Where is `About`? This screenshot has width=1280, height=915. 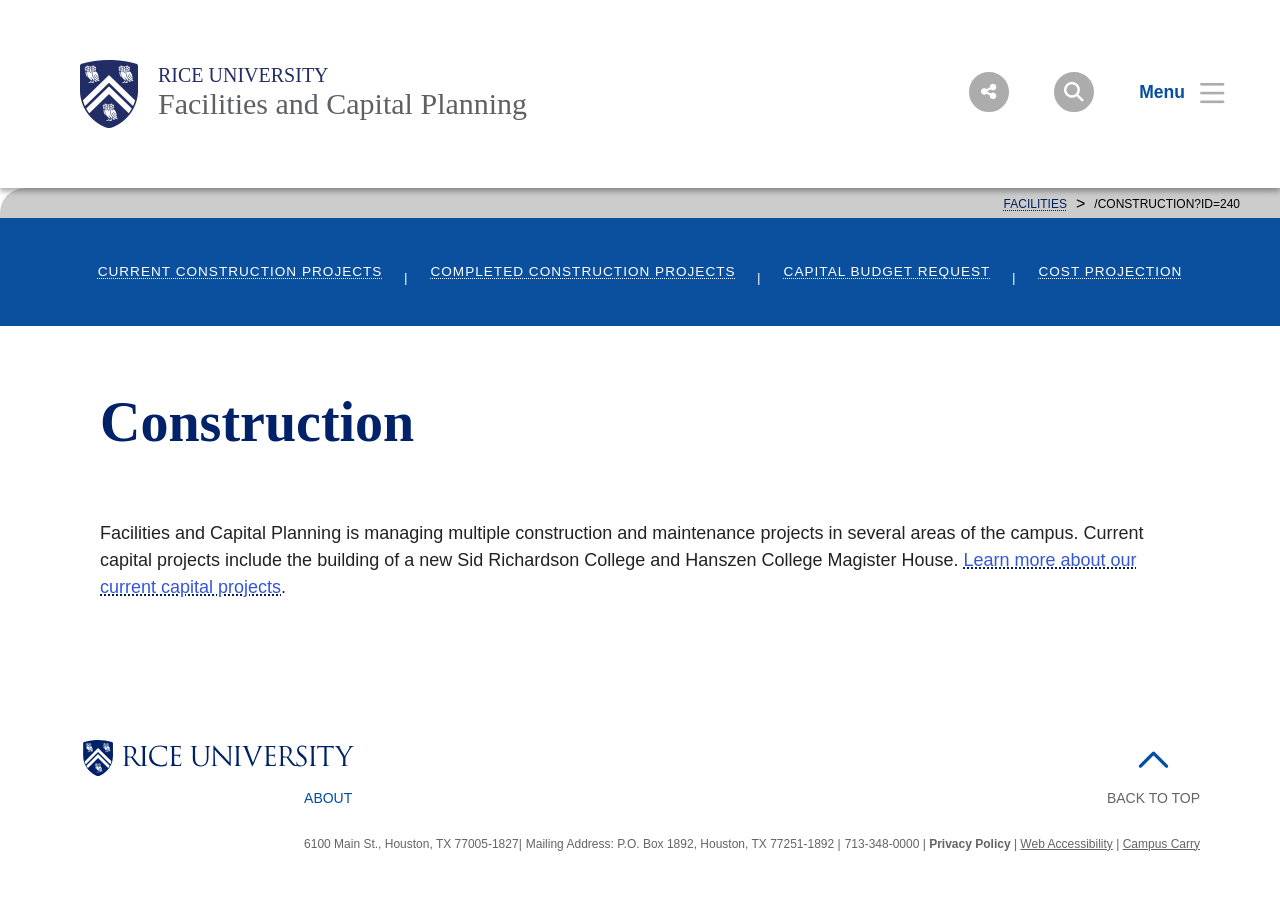 About is located at coordinates (328, 798).